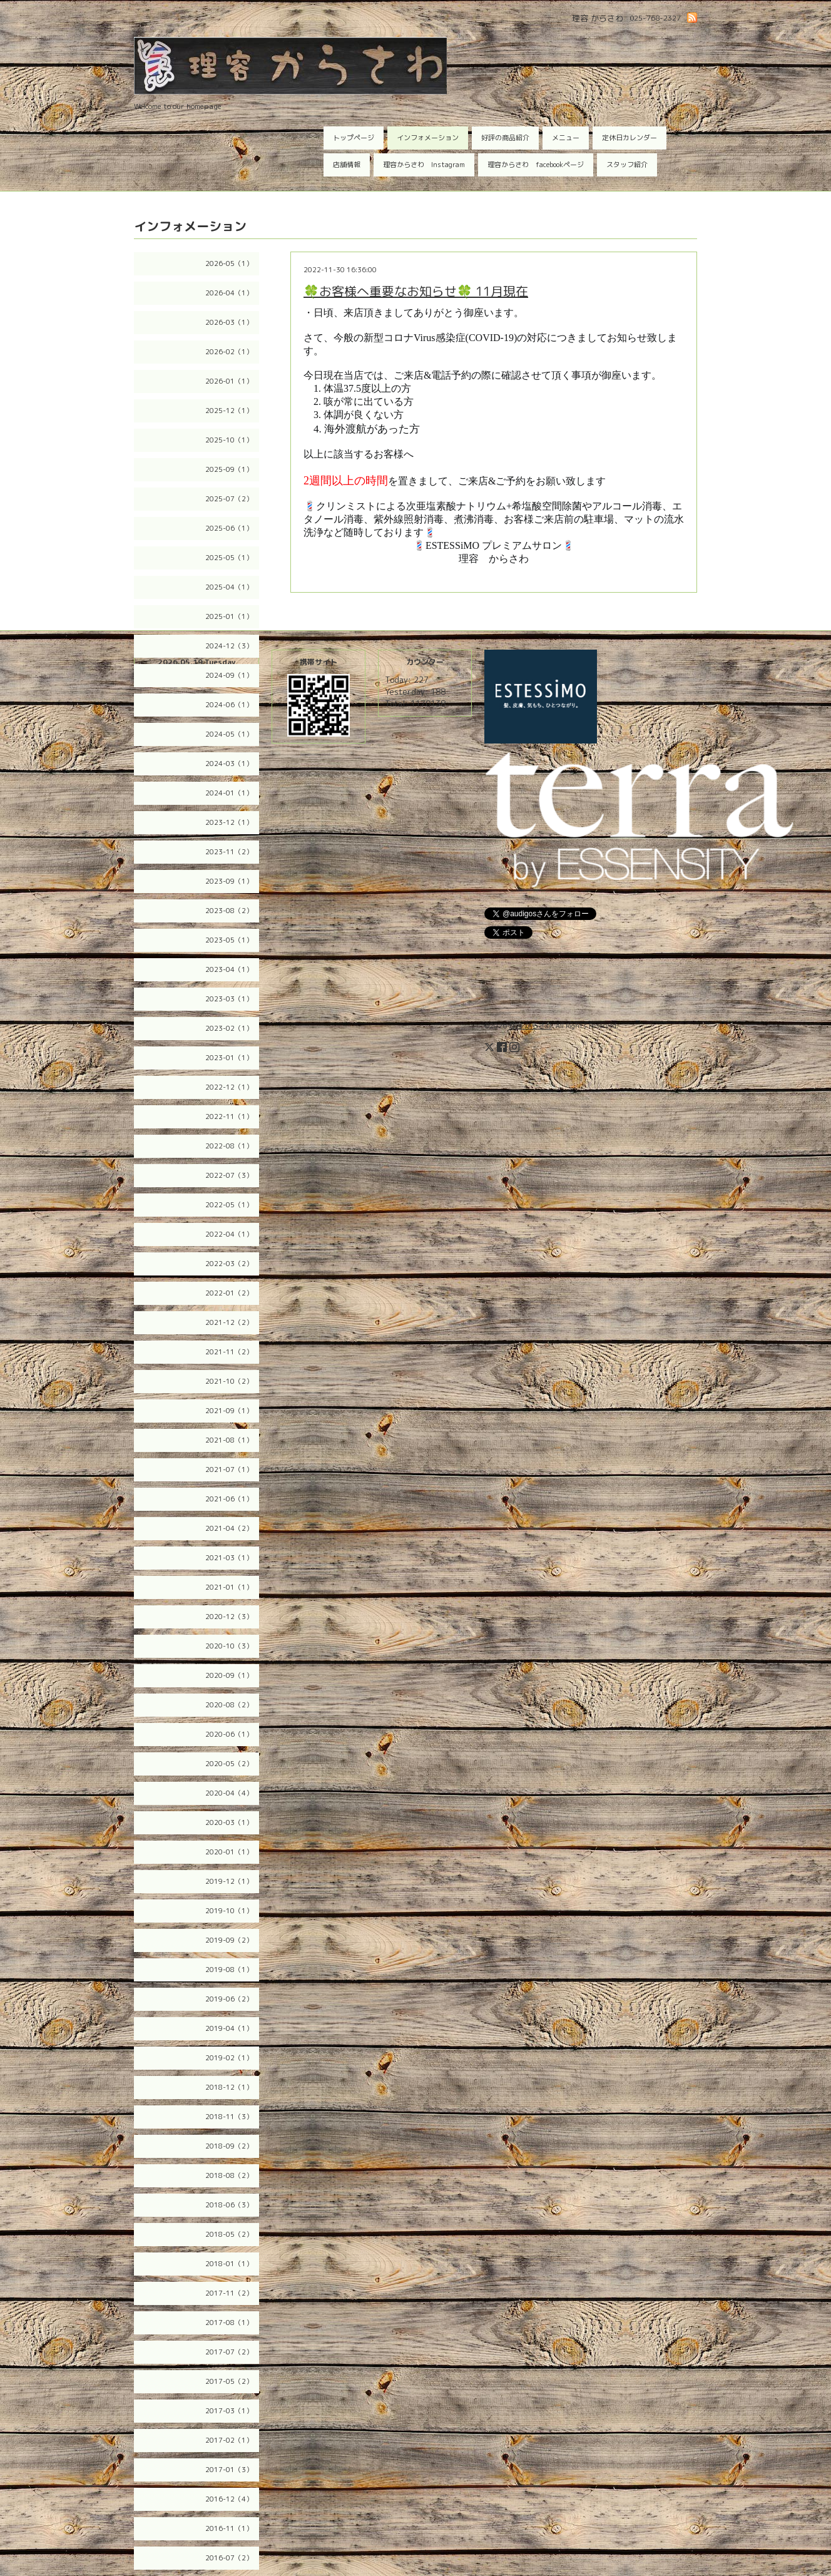 Image resolution: width=831 pixels, height=2576 pixels. Describe the element at coordinates (229, 940) in the screenshot. I see `2023-05（1）` at that location.